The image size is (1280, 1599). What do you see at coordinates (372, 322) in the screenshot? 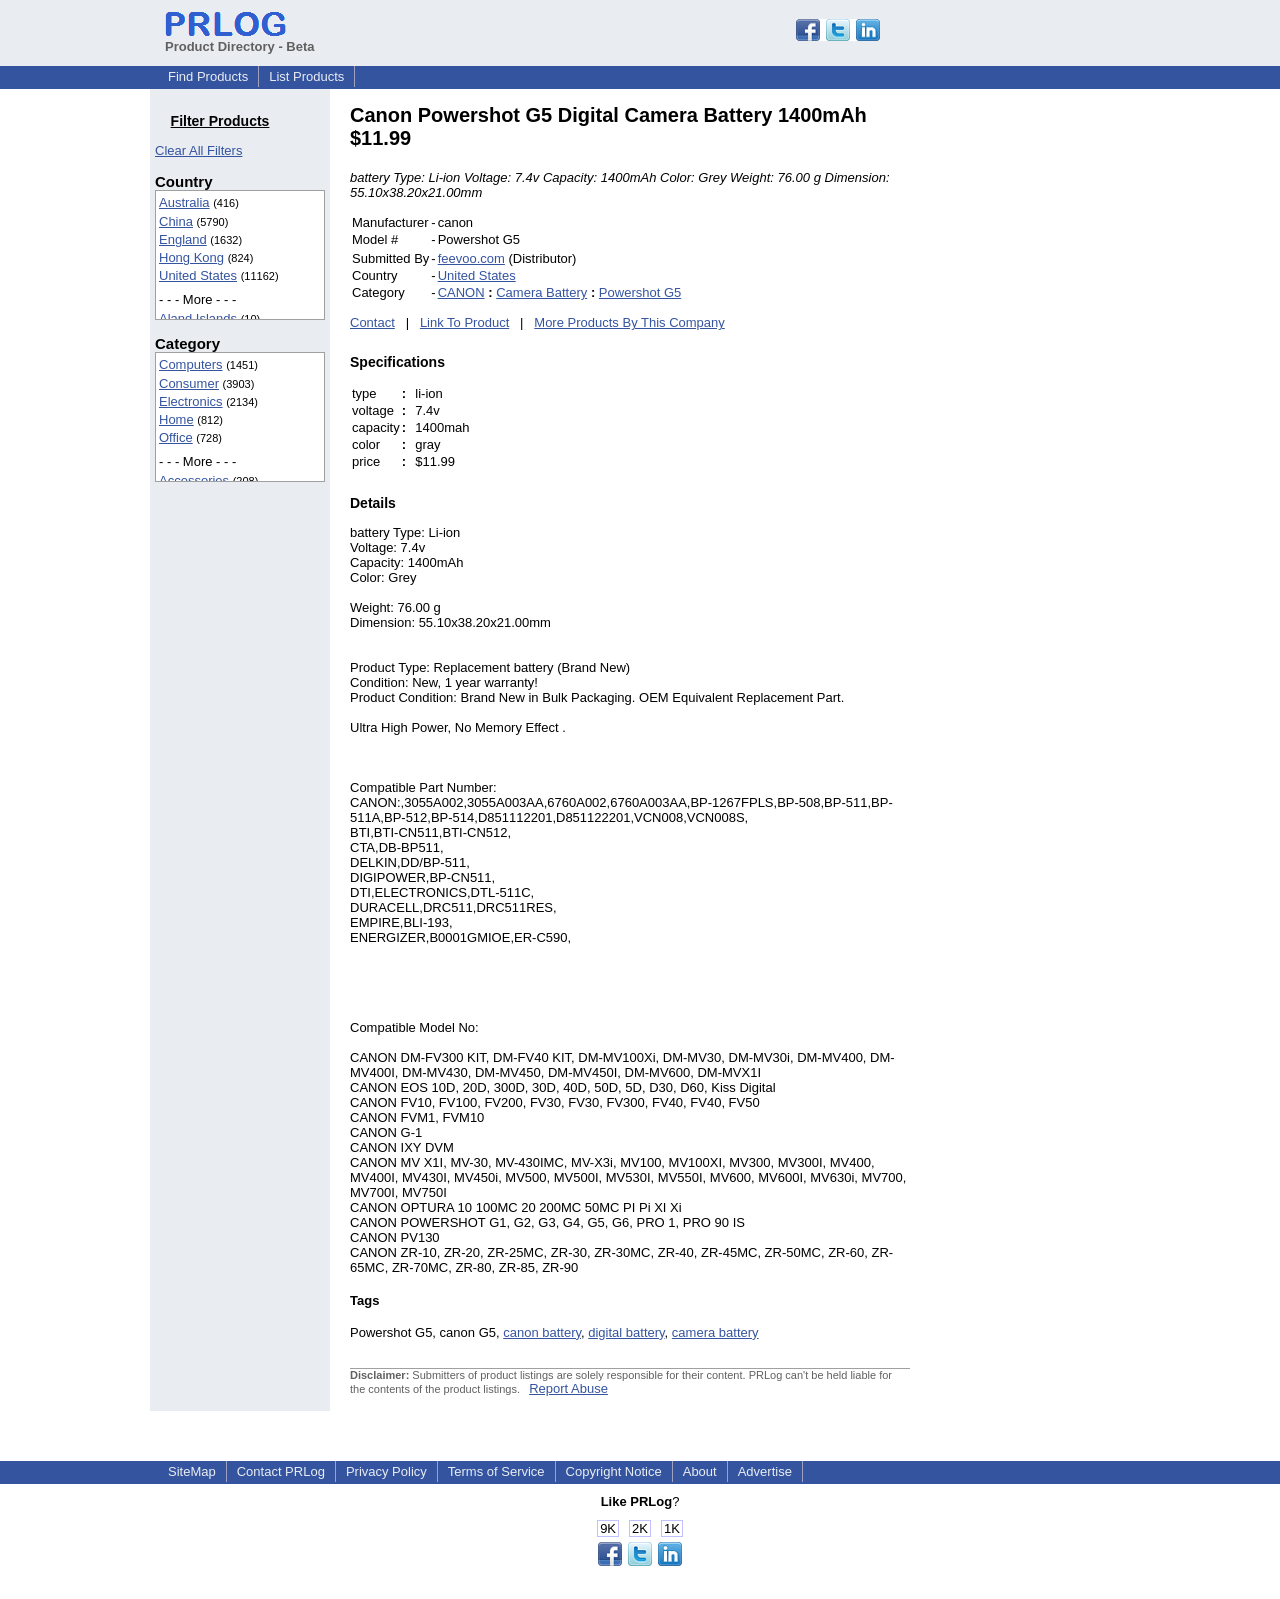
I see `Contact` at bounding box center [372, 322].